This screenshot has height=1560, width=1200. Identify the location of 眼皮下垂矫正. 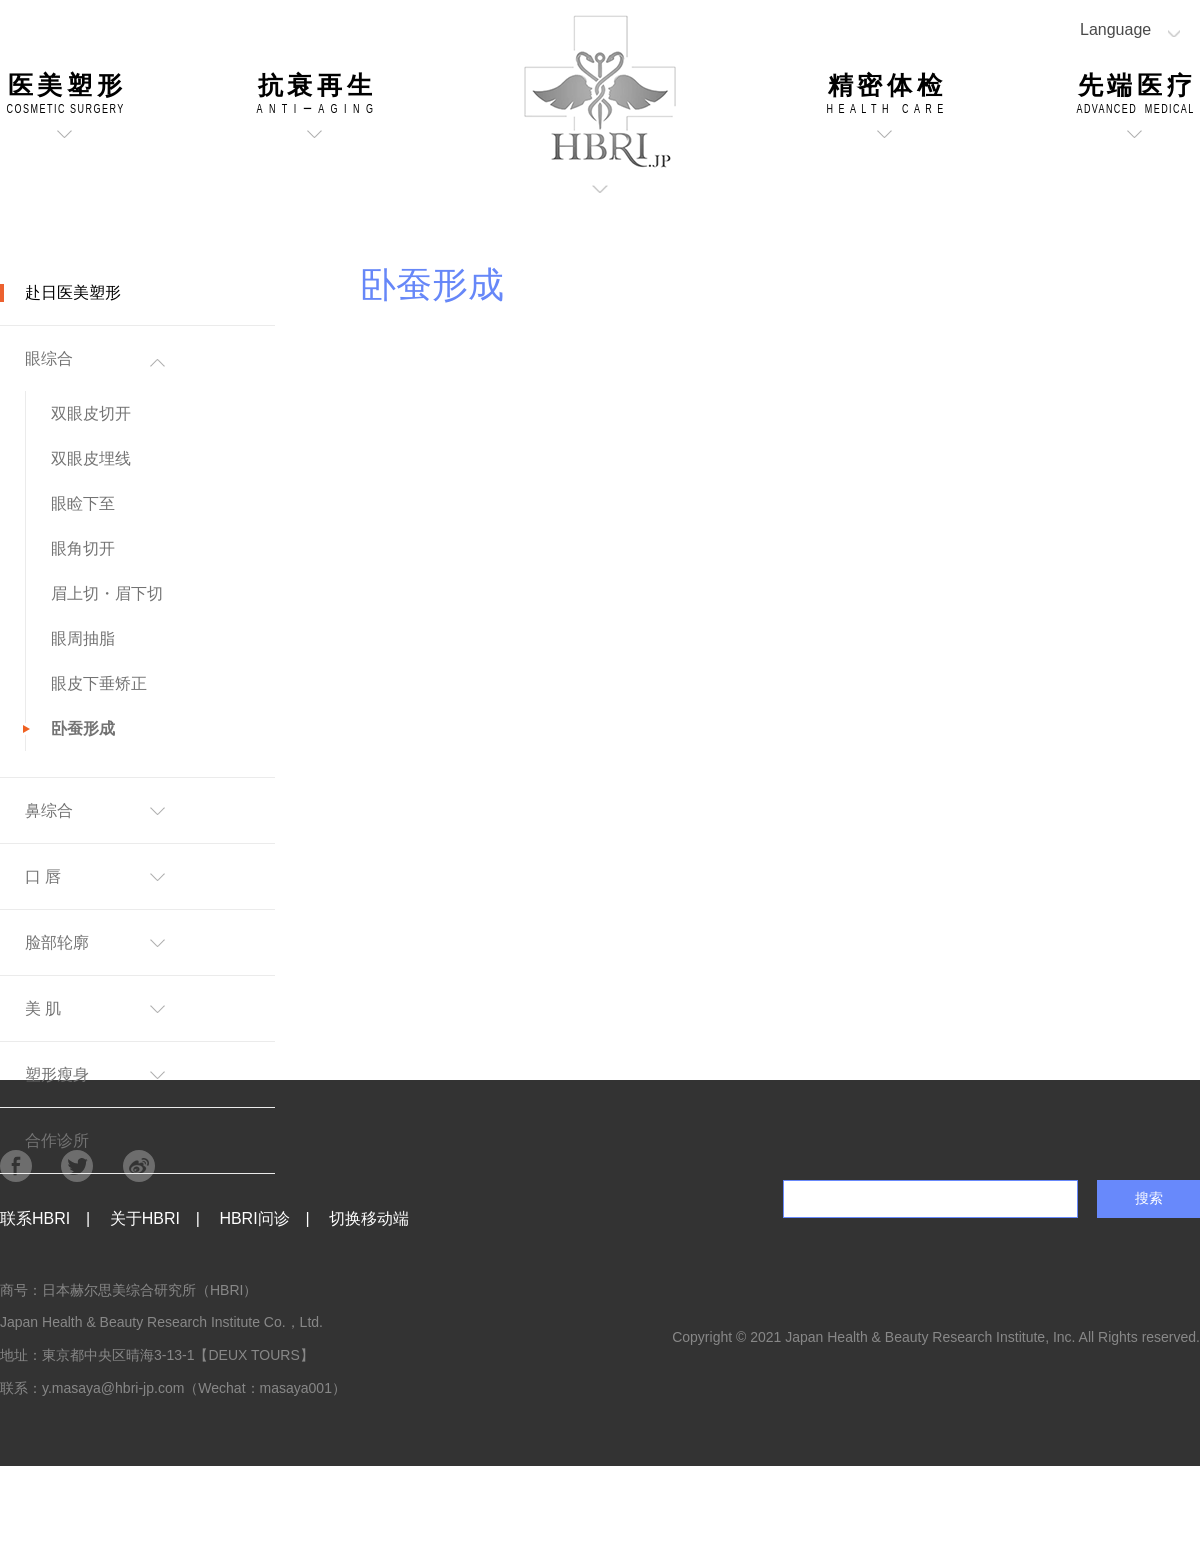
(99, 683).